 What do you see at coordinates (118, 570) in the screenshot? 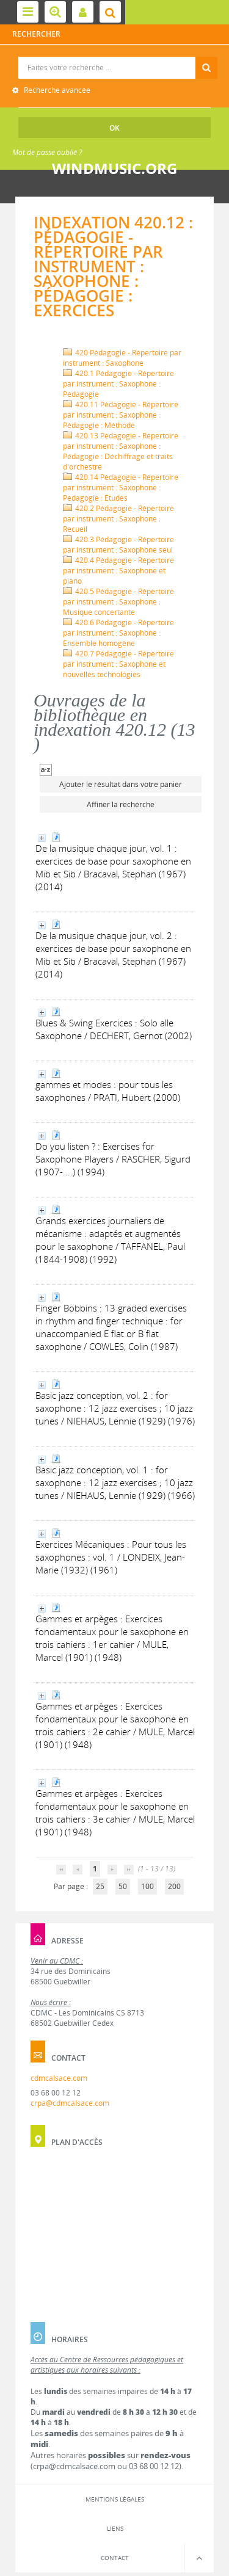
I see `420.4 Pédagogie - Répertoire par instrument : Saxophone et piano` at bounding box center [118, 570].